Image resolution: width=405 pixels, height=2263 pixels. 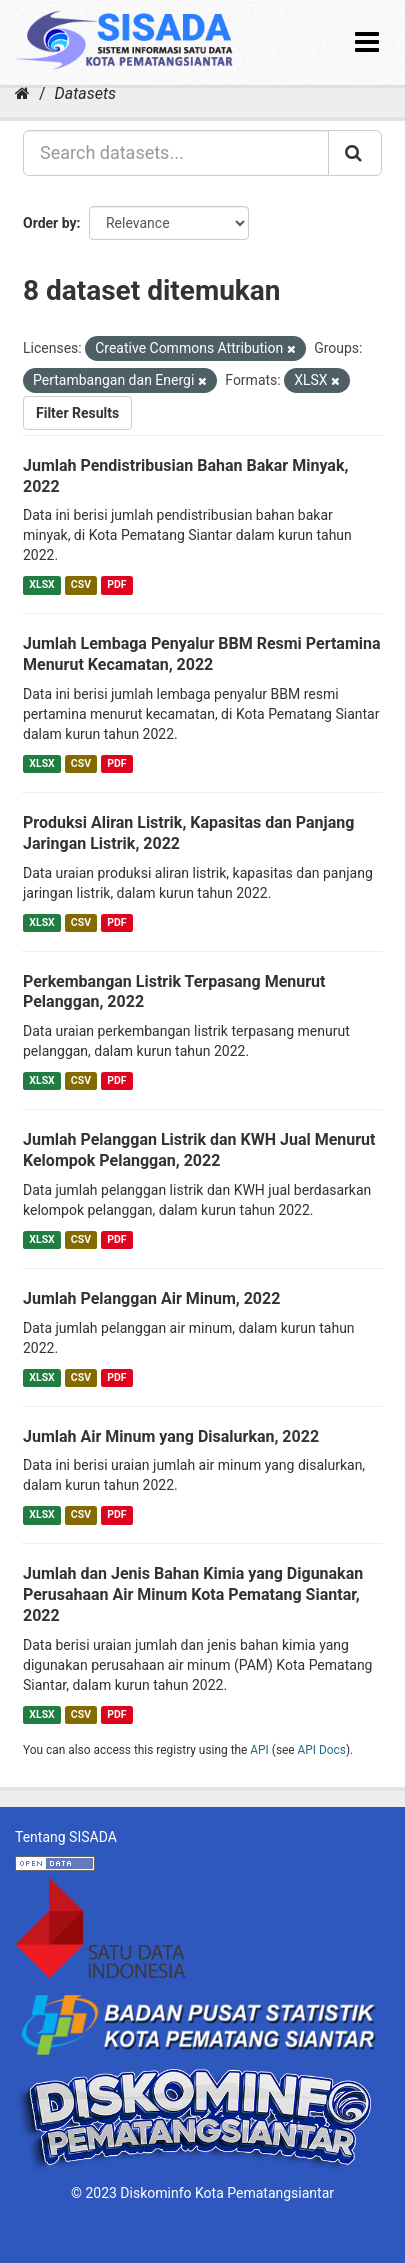 What do you see at coordinates (66, 1837) in the screenshot?
I see `Tentang SISADA` at bounding box center [66, 1837].